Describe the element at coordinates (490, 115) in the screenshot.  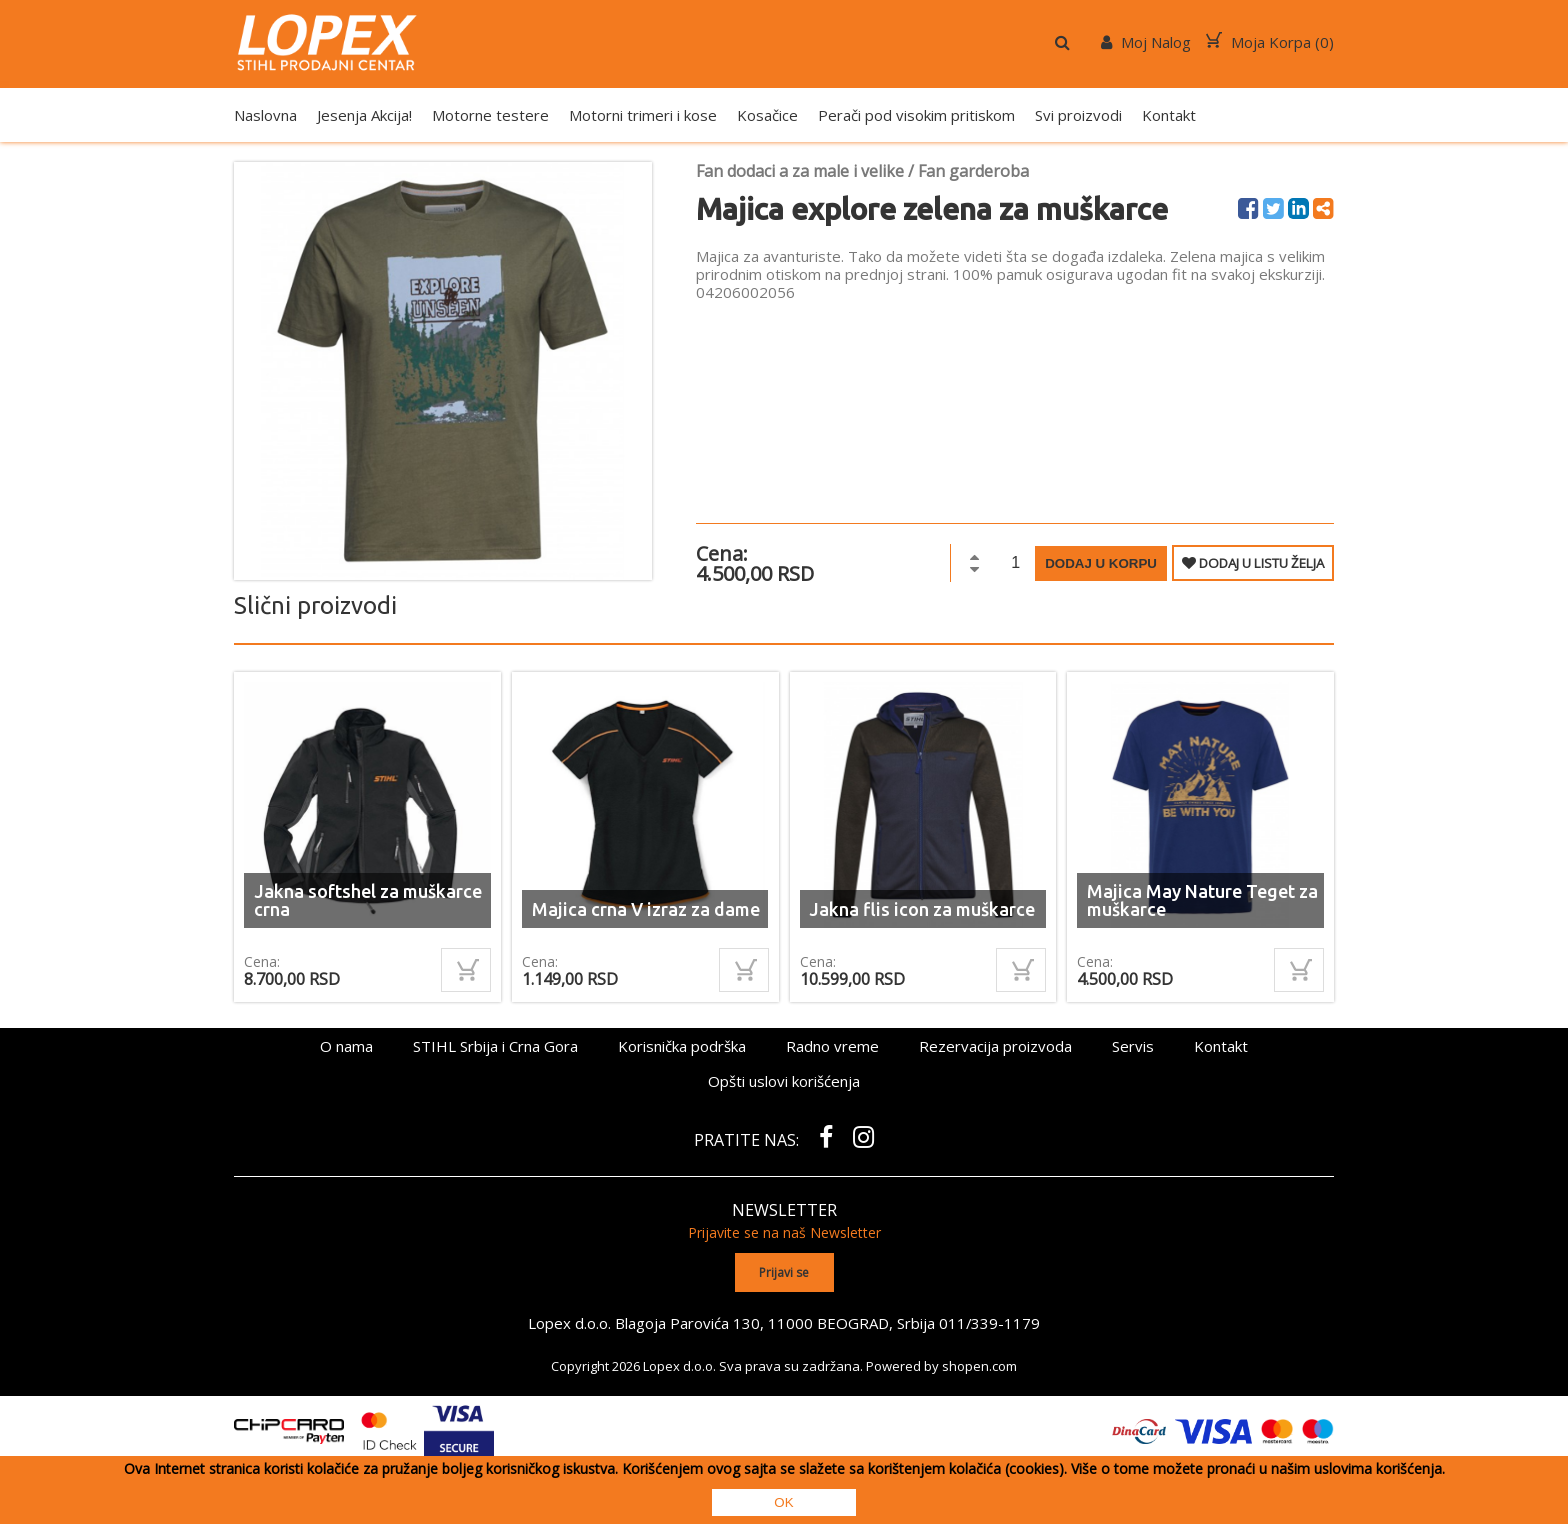
I see `Motorne testere` at that location.